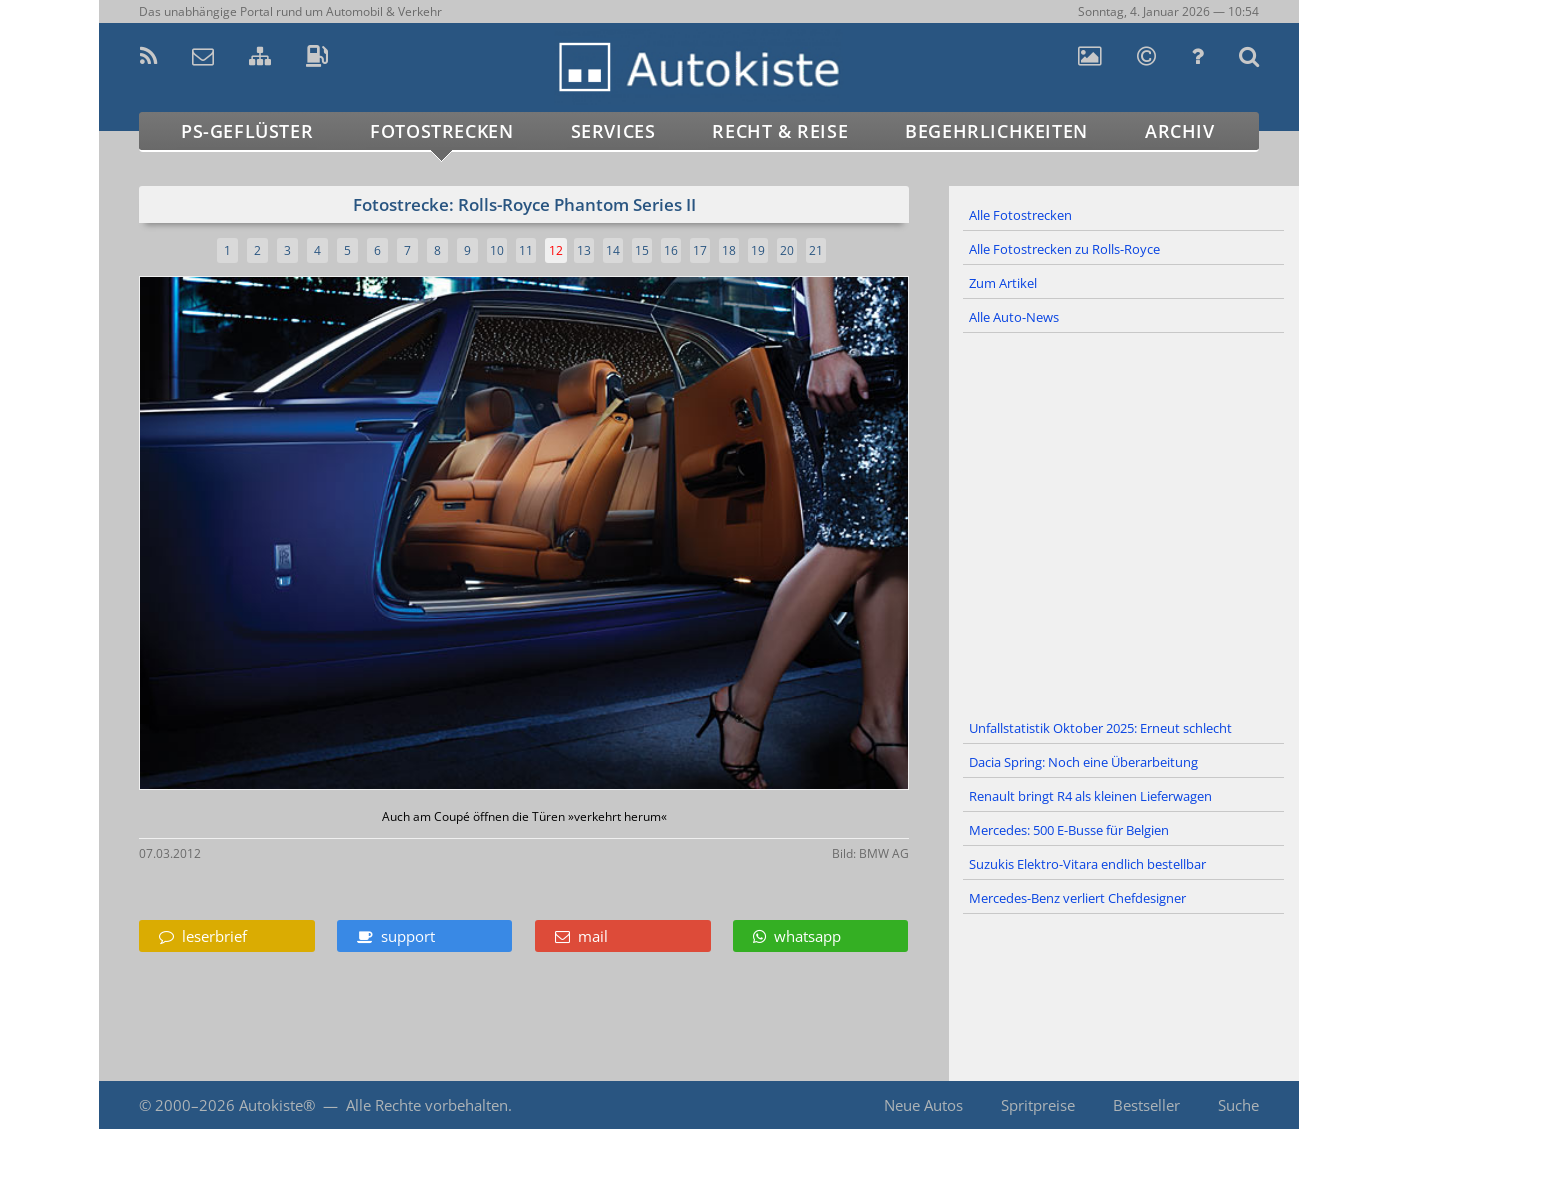  Describe the element at coordinates (441, 131) in the screenshot. I see `Fotostrecken` at that location.